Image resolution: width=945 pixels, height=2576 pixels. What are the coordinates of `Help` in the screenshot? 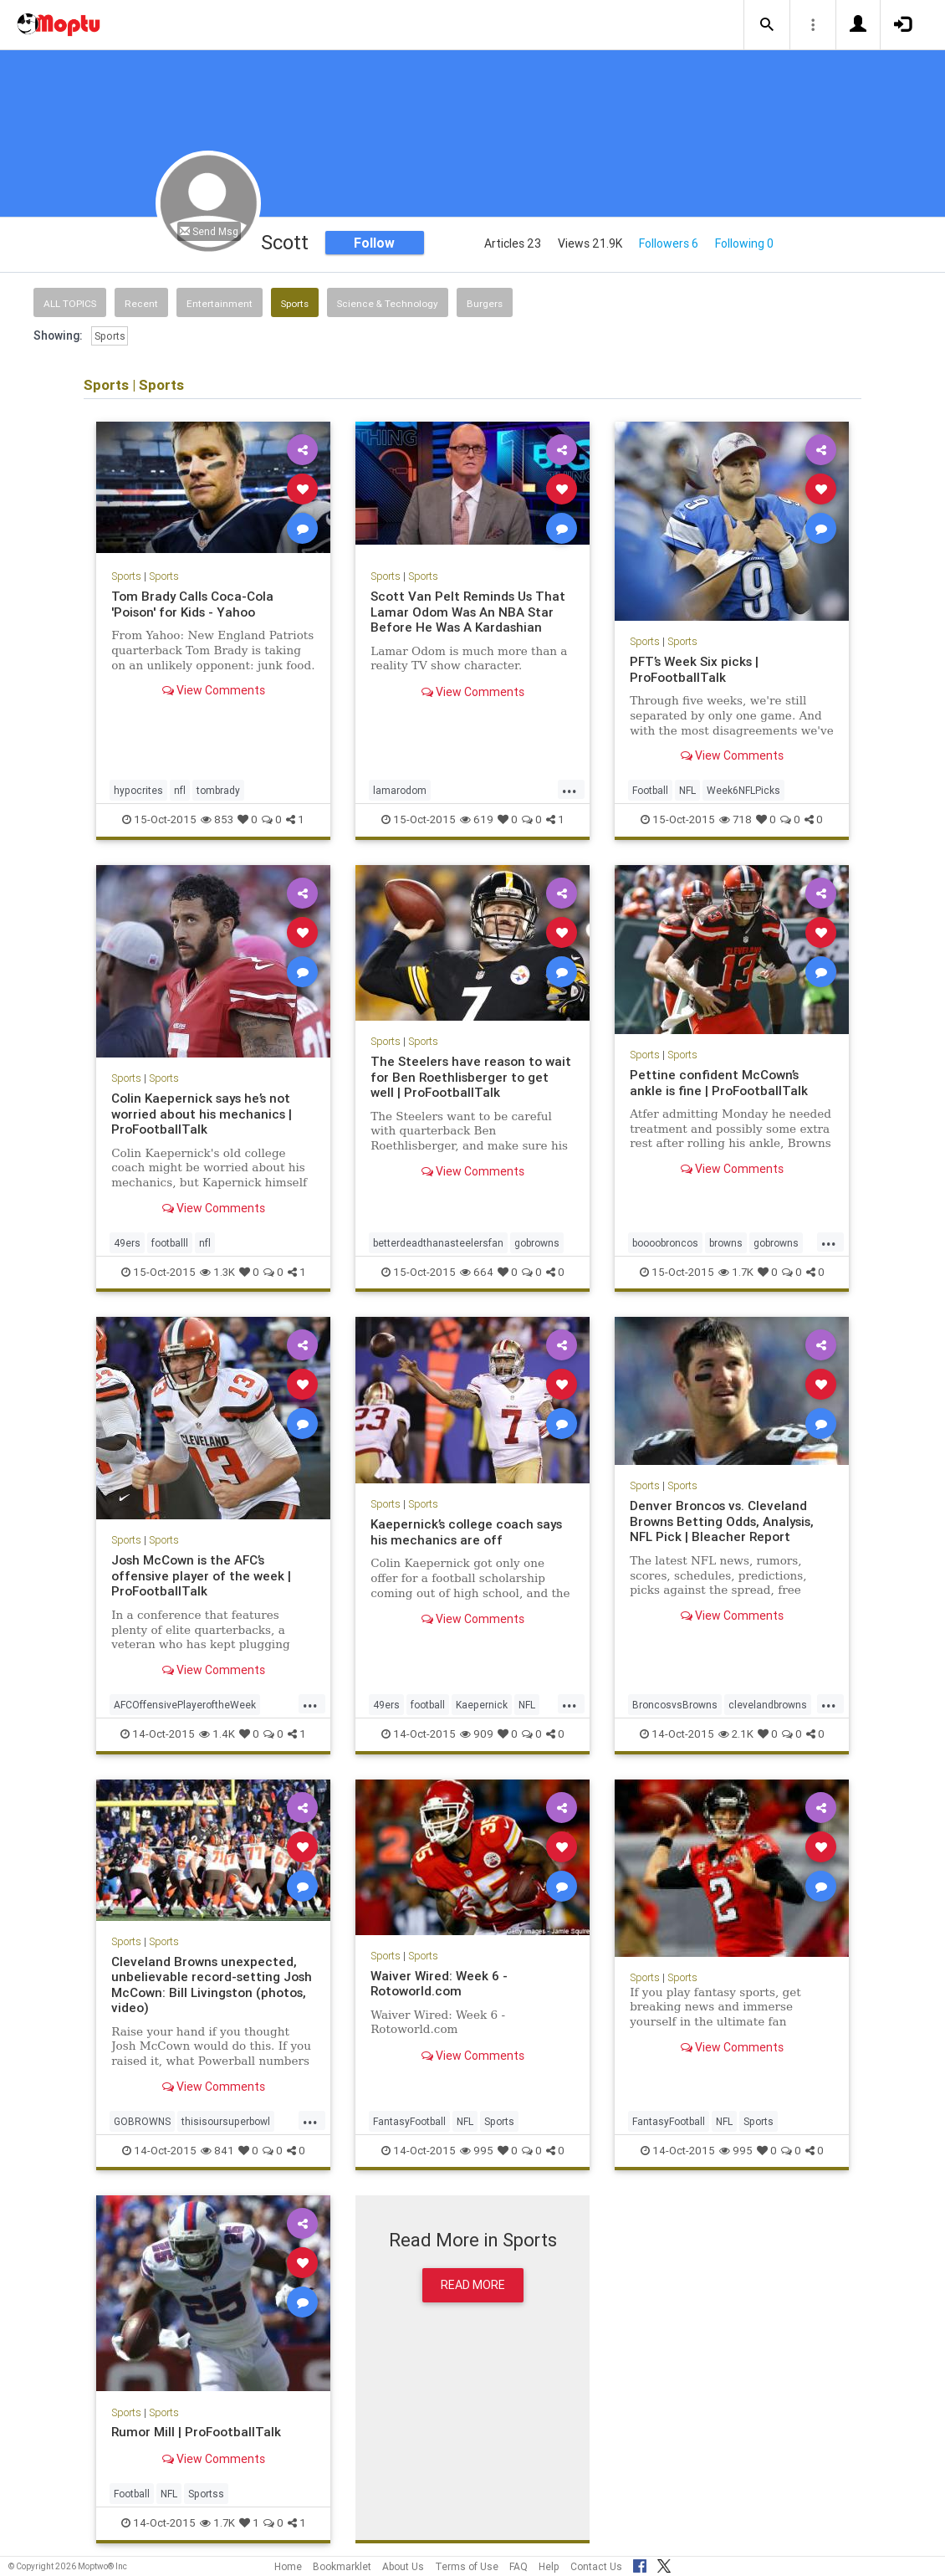 It's located at (549, 2566).